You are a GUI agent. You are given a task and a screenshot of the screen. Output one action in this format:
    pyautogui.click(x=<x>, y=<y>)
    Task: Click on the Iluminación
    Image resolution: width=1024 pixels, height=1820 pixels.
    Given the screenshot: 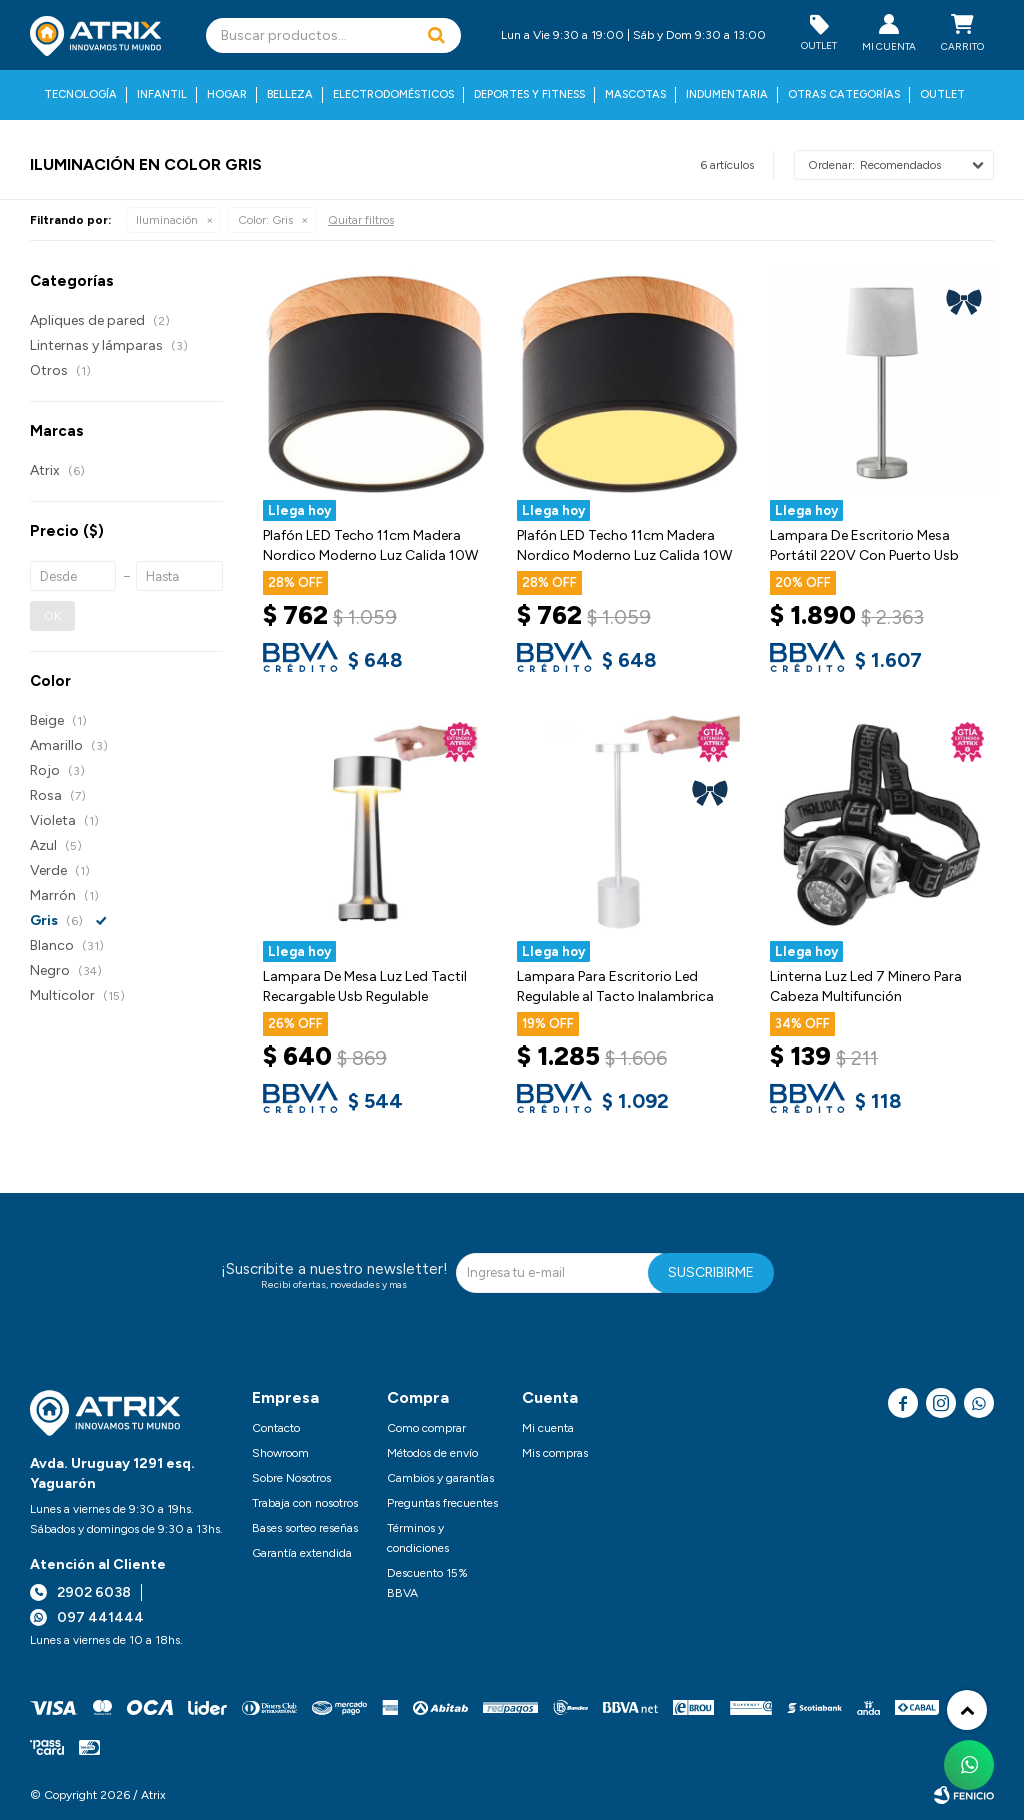 What is the action you would take?
    pyautogui.click(x=167, y=220)
    